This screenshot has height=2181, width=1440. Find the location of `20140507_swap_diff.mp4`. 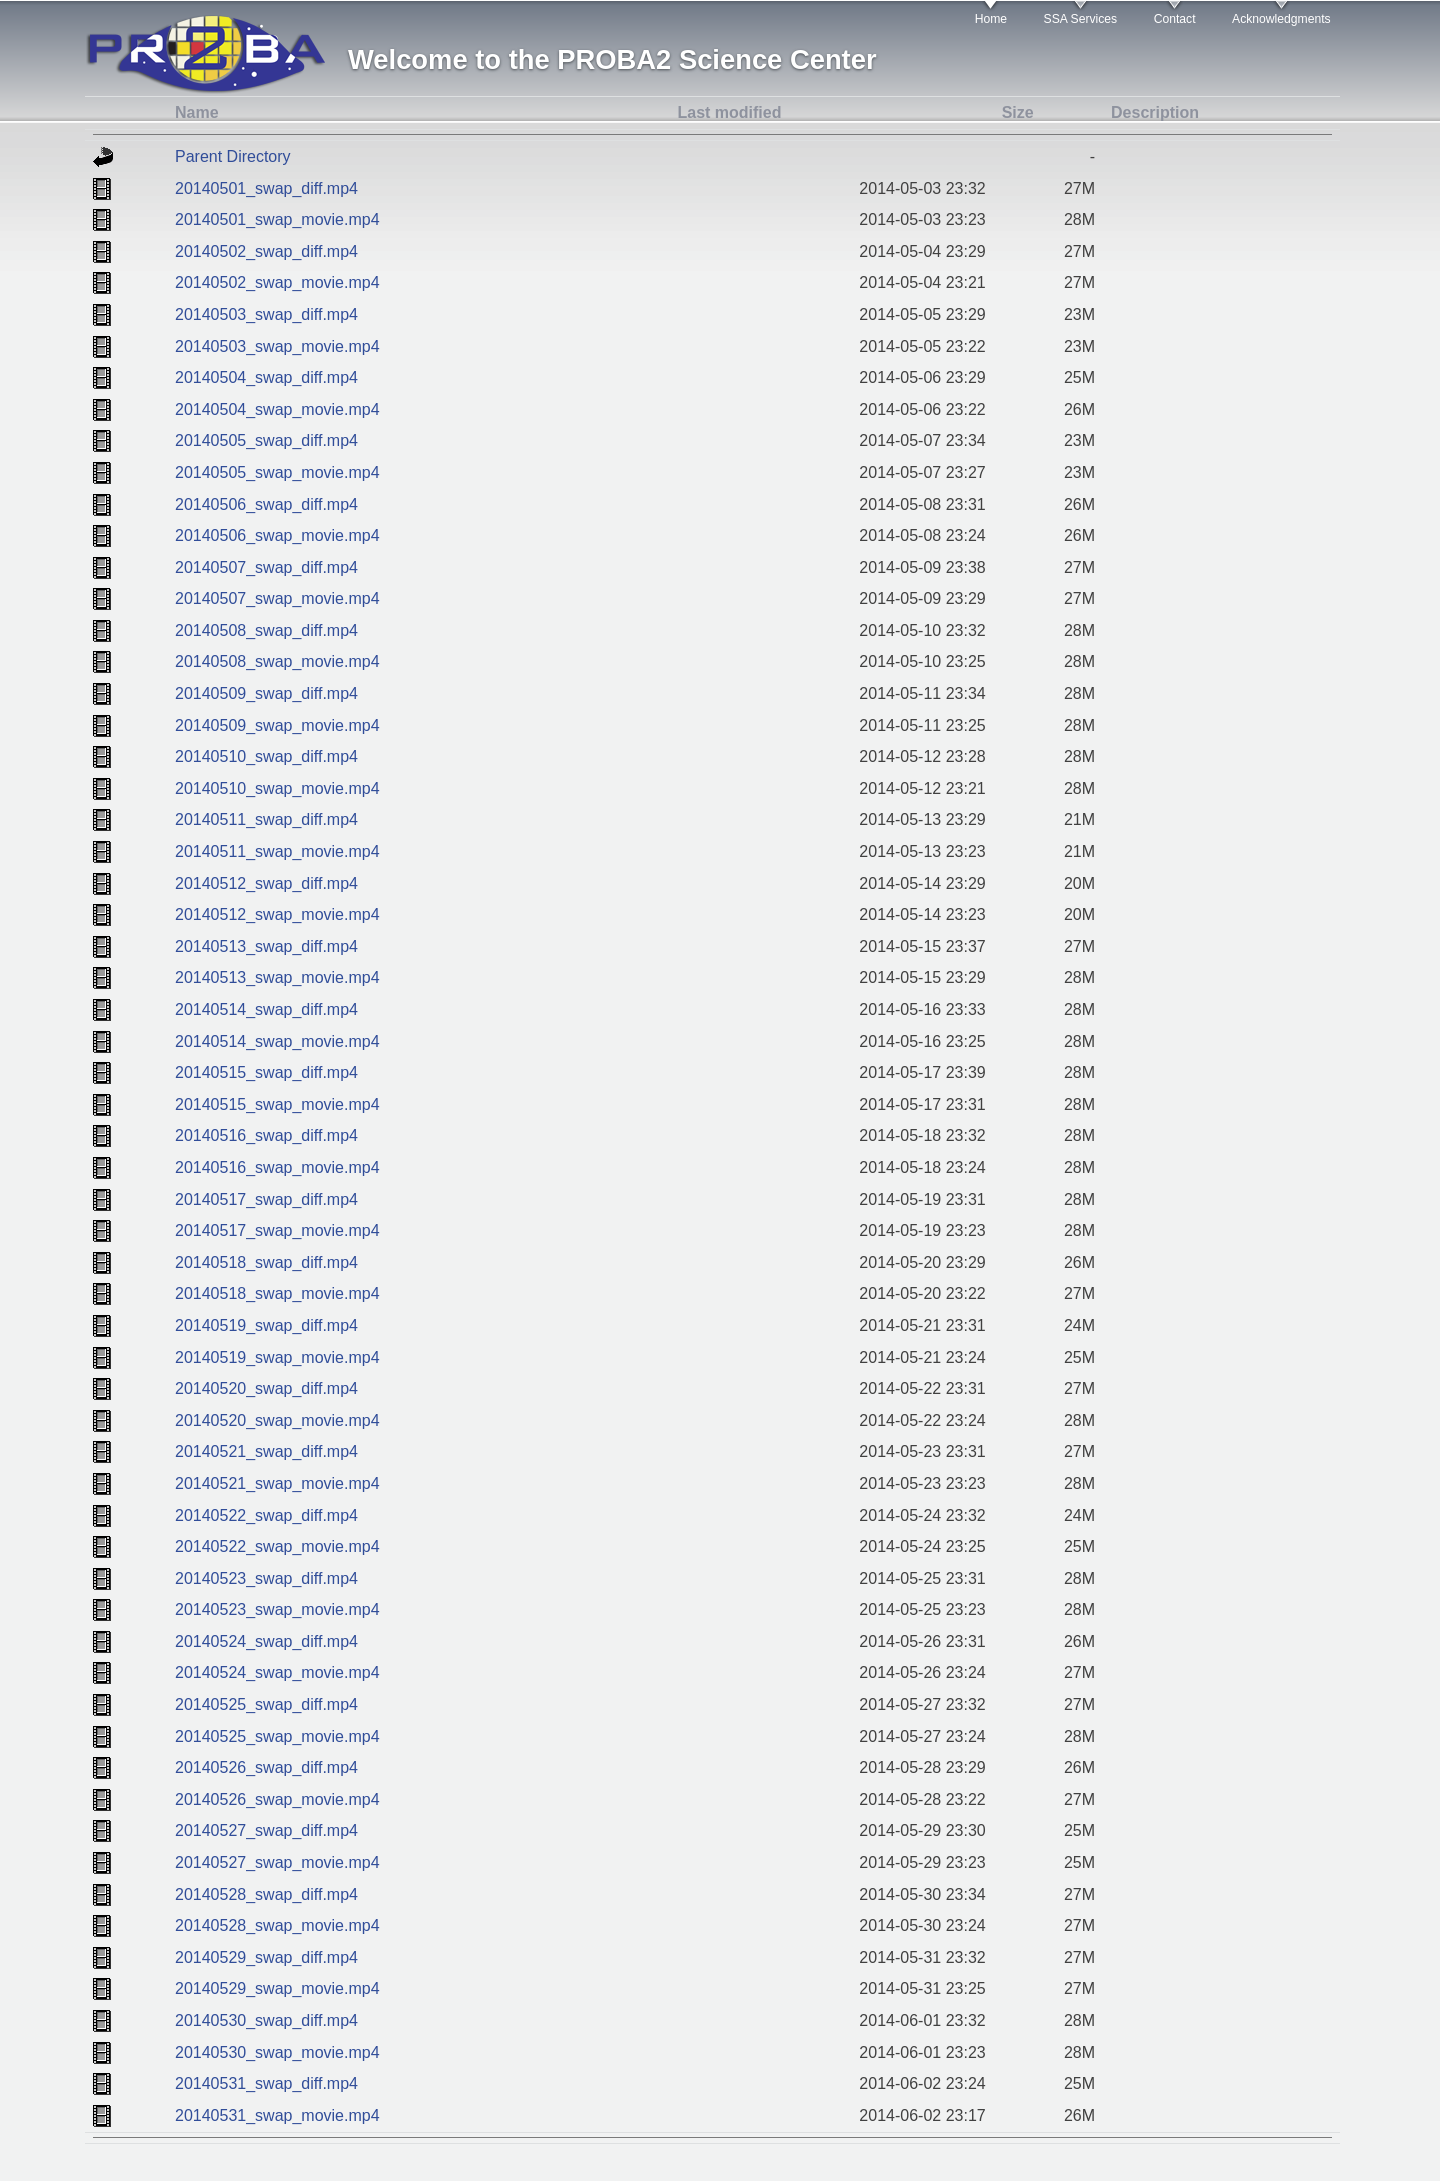

20140507_swap_diff.mp4 is located at coordinates (266, 567).